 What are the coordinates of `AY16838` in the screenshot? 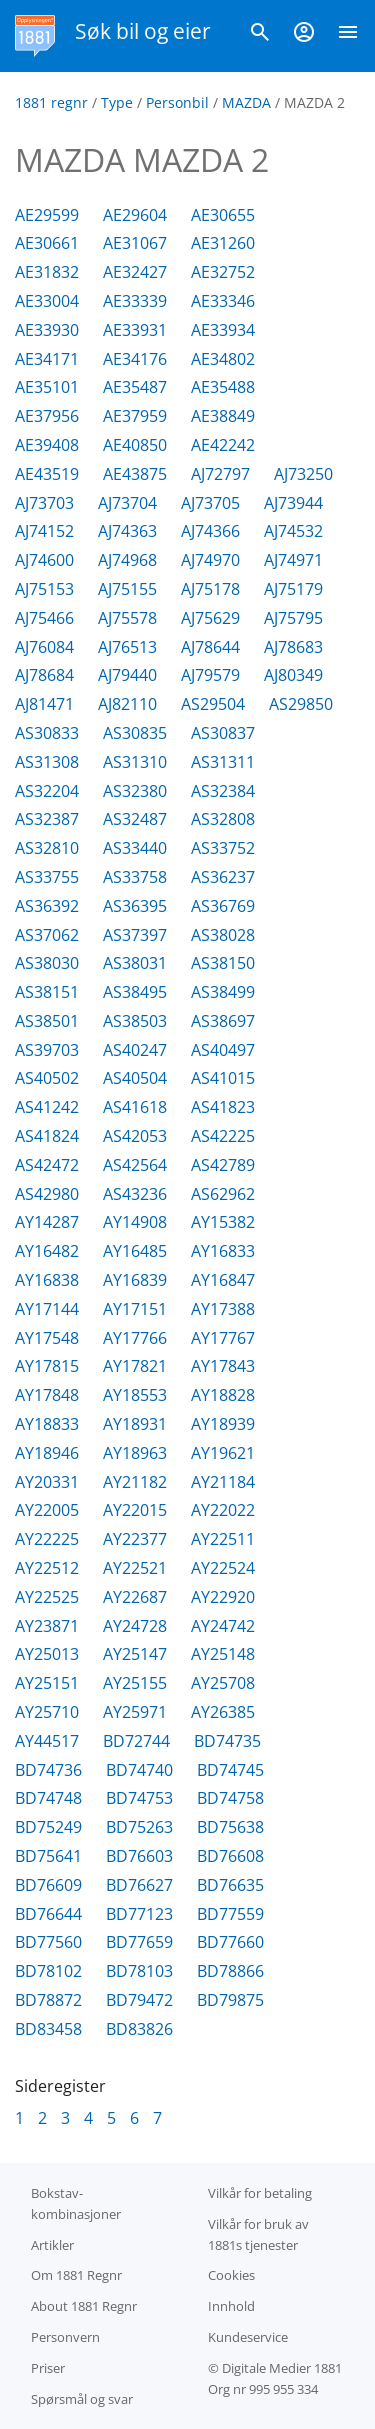 It's located at (47, 1280).